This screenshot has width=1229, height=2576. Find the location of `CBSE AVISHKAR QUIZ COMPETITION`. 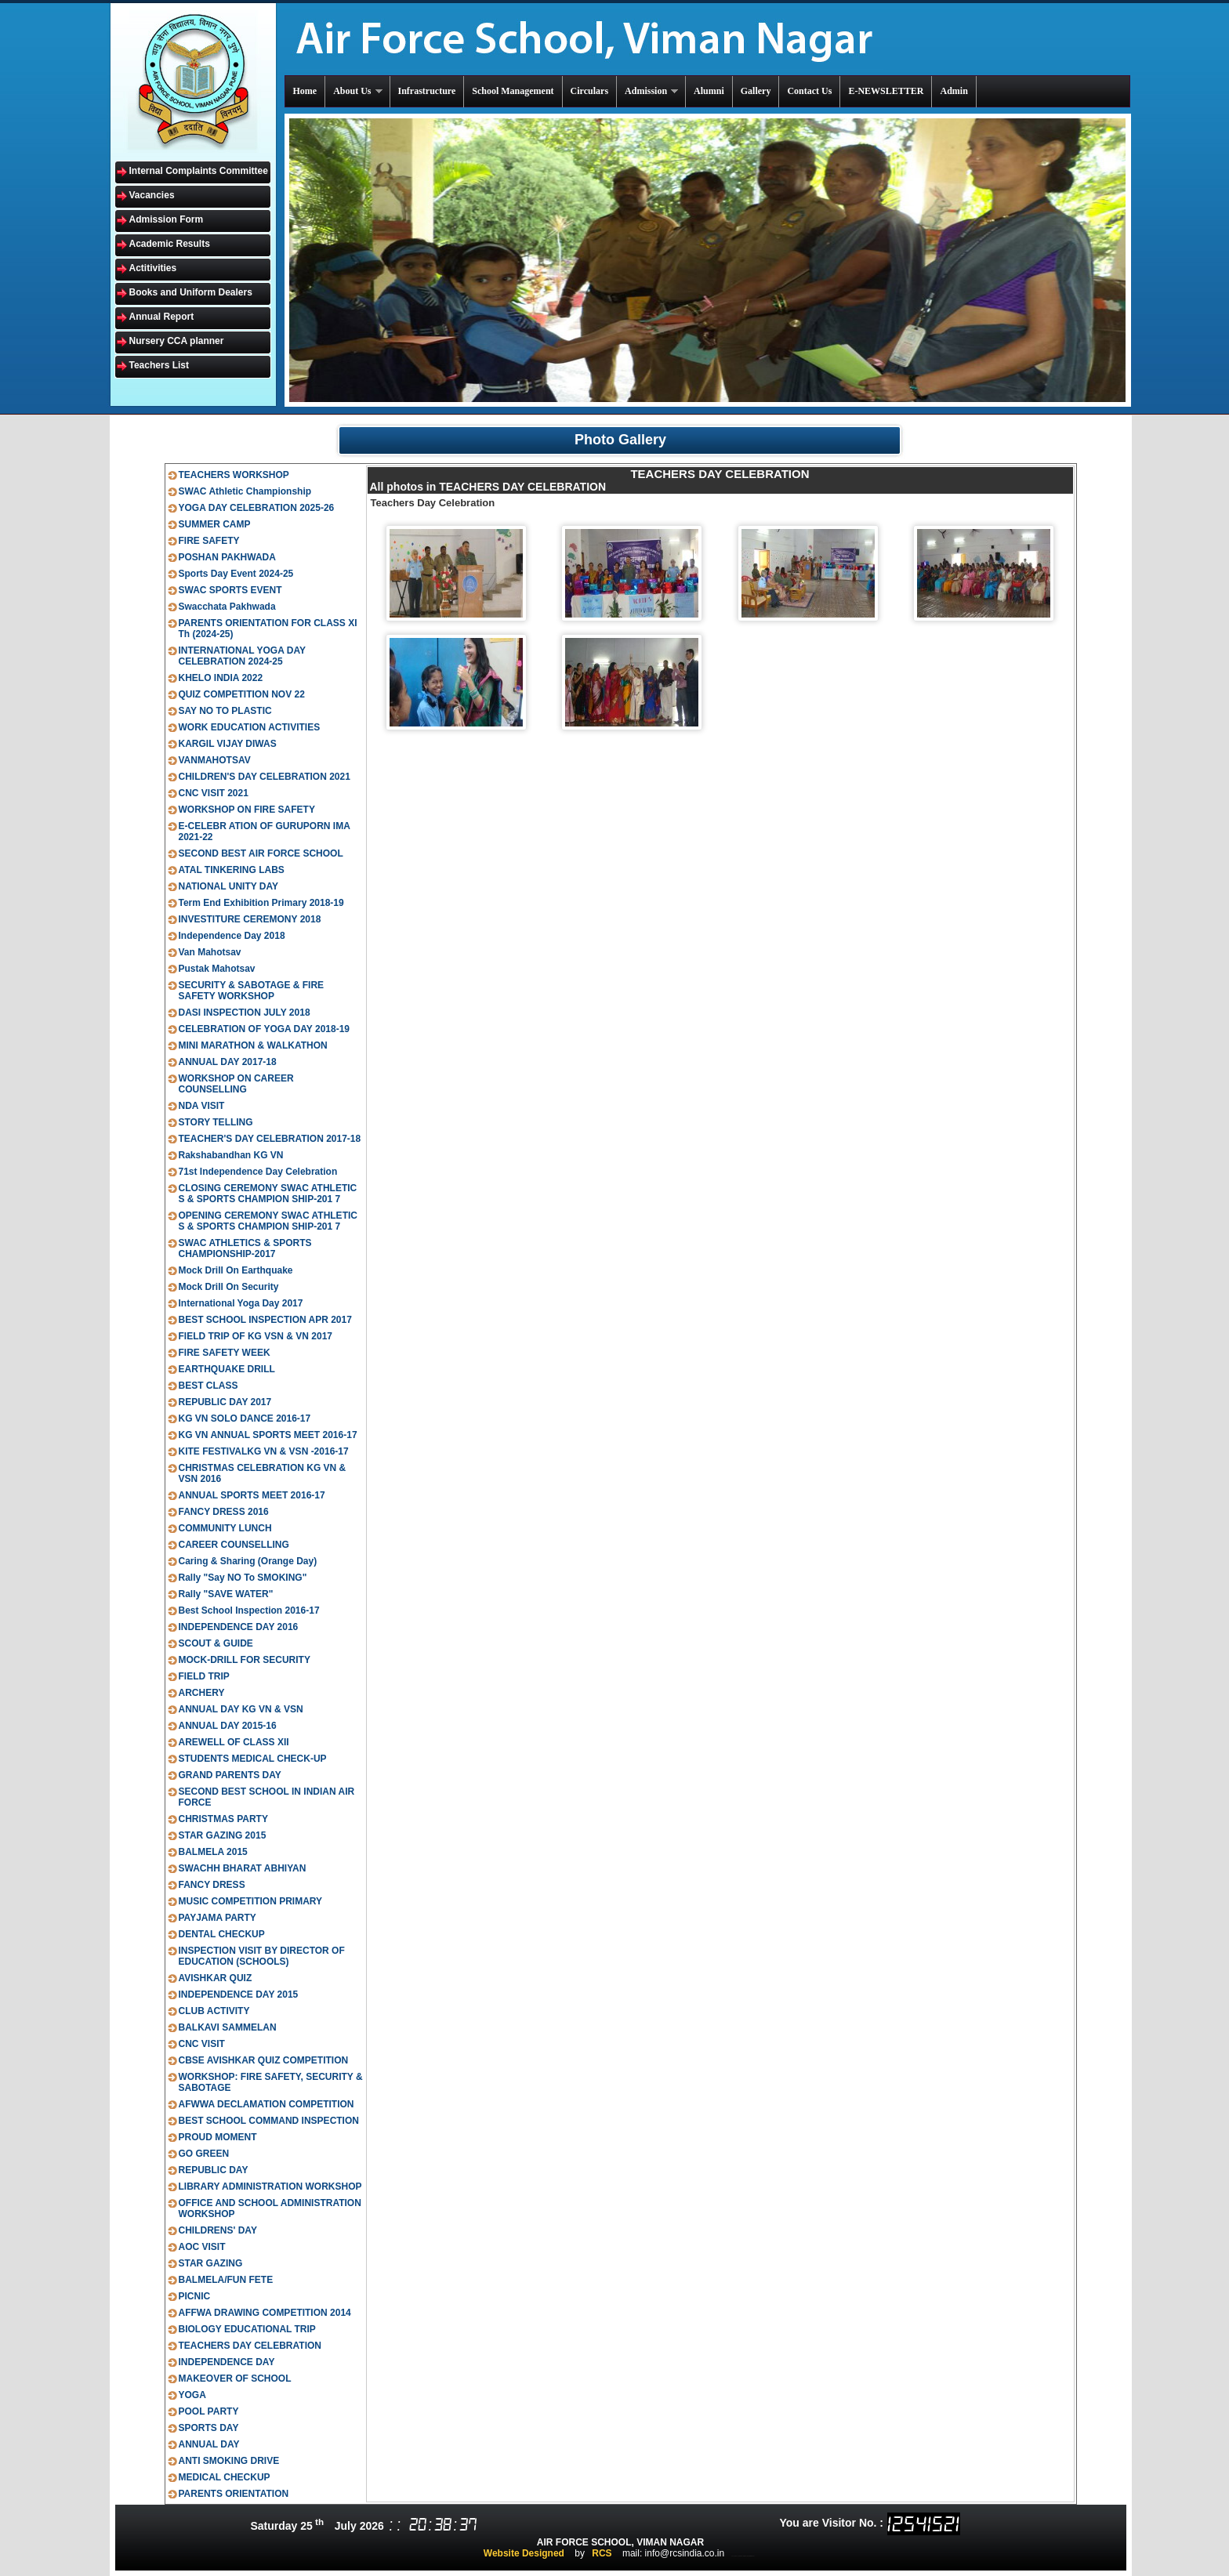

CBSE AVISHKAR QUIZ COMPETITION is located at coordinates (264, 2060).